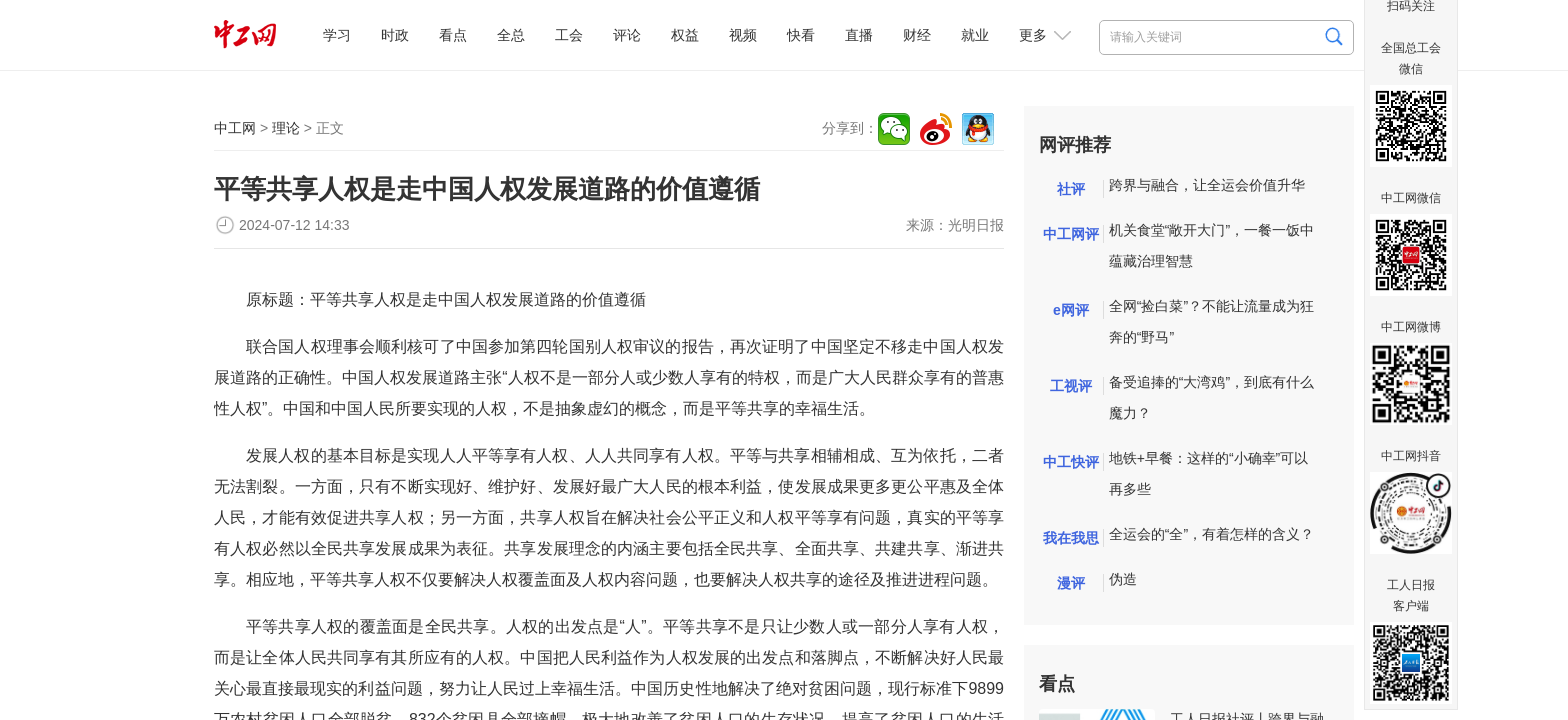 The width and height of the screenshot is (1568, 720). I want to click on 评论, so click(627, 35).